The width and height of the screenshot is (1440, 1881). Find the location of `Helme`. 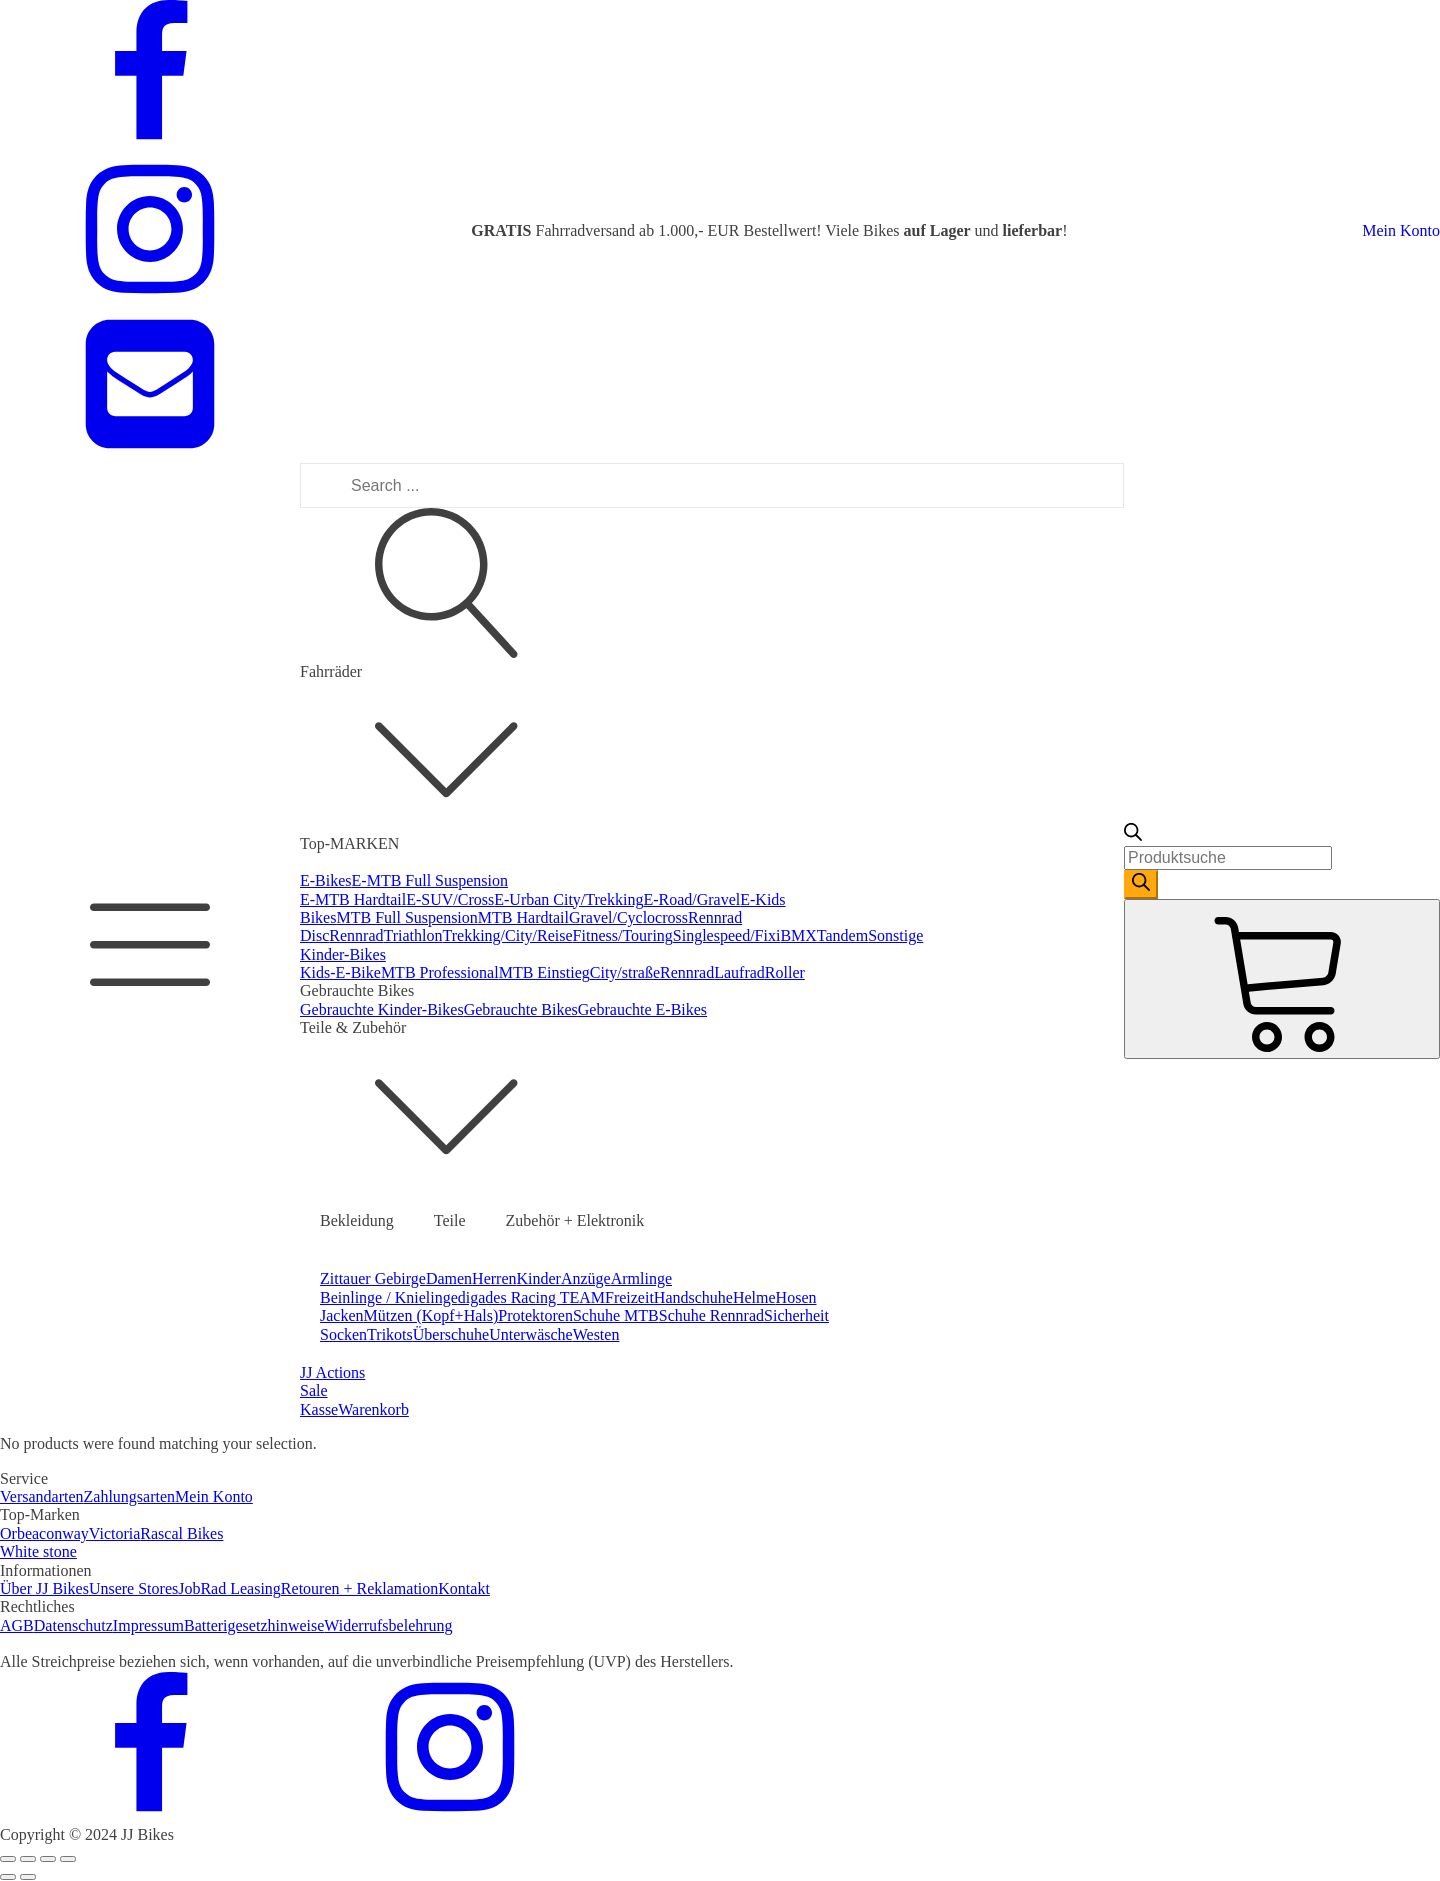

Helme is located at coordinates (754, 1297).